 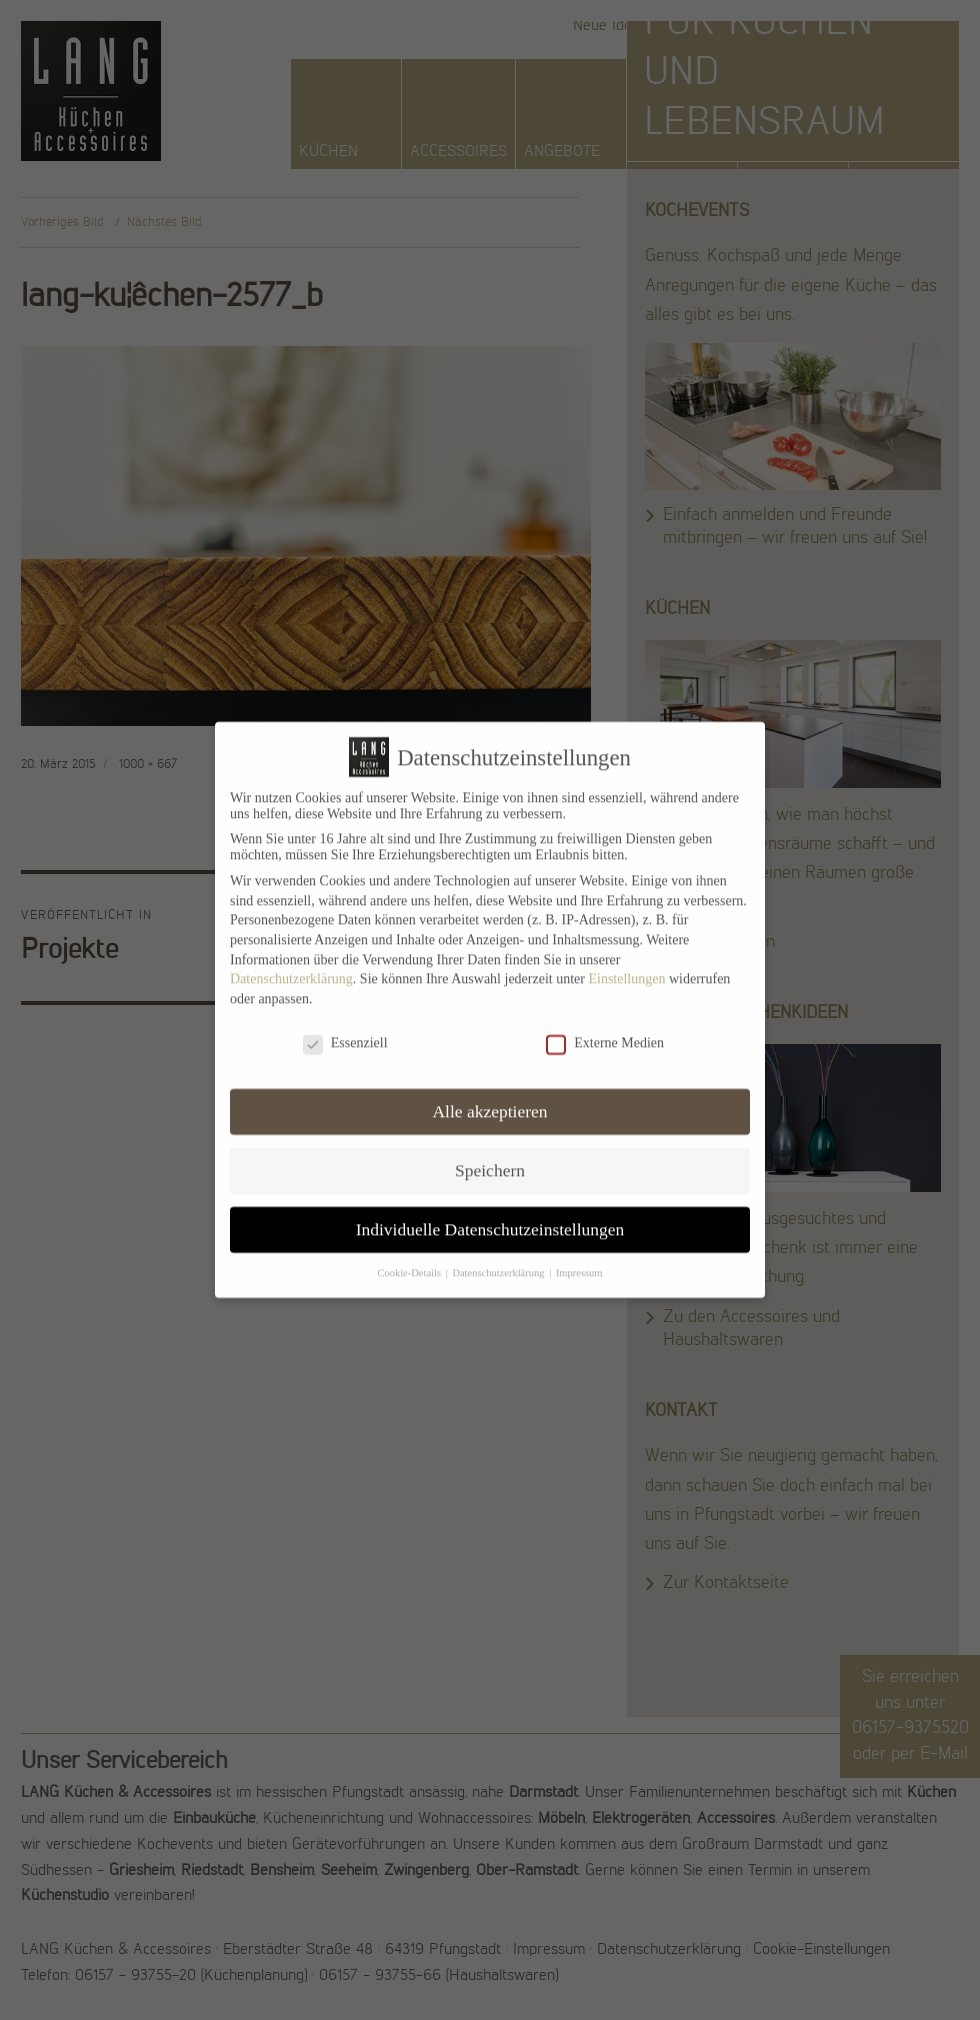 What do you see at coordinates (626, 964) in the screenshot?
I see `Einstellungen` at bounding box center [626, 964].